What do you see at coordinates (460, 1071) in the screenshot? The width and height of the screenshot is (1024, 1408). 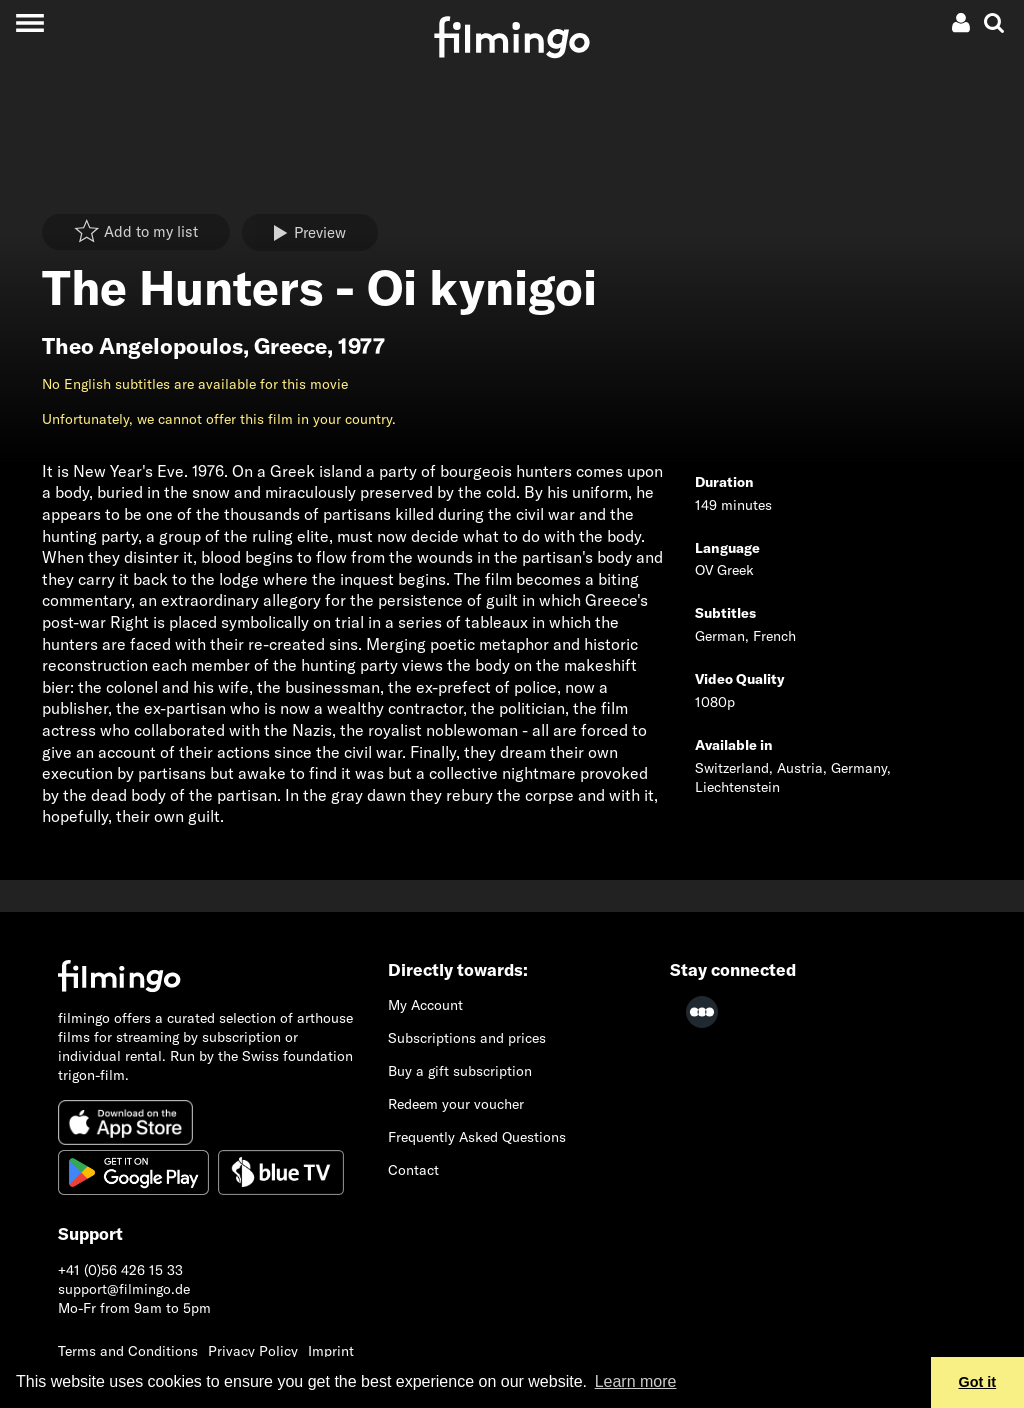 I see `Buy a gift subscription` at bounding box center [460, 1071].